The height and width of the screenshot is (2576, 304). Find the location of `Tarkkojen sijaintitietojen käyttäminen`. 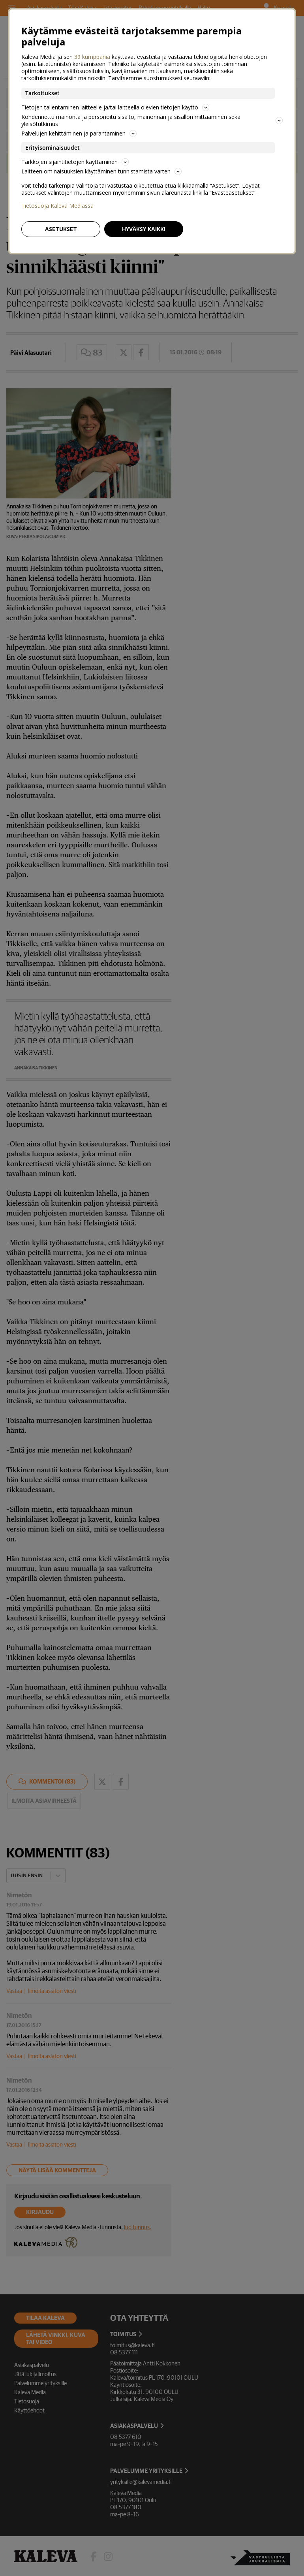

Tarkkojen sijaintitietojen käyttäminen is located at coordinates (75, 162).